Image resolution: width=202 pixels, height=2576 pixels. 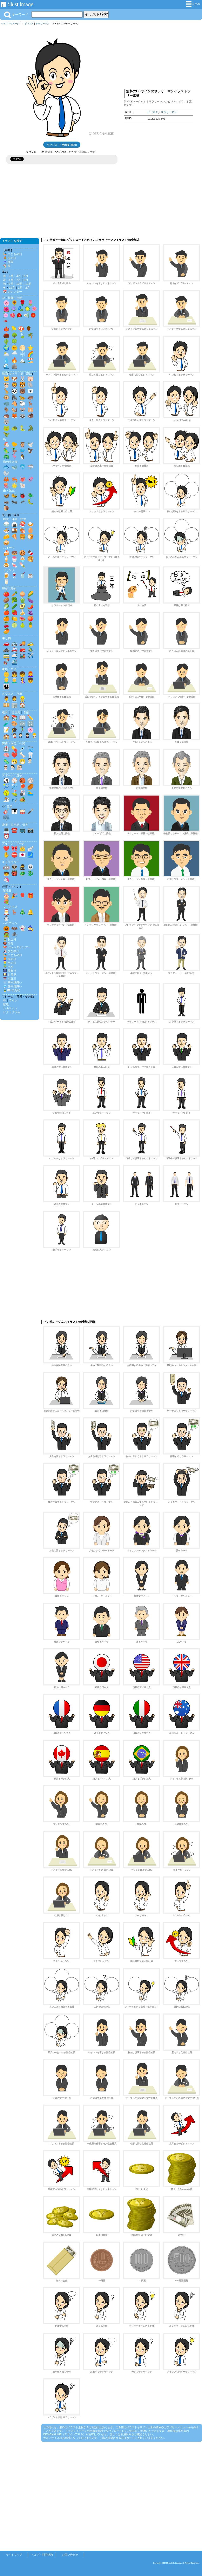 What do you see at coordinates (29, 373) in the screenshot?
I see `影絵` at bounding box center [29, 373].